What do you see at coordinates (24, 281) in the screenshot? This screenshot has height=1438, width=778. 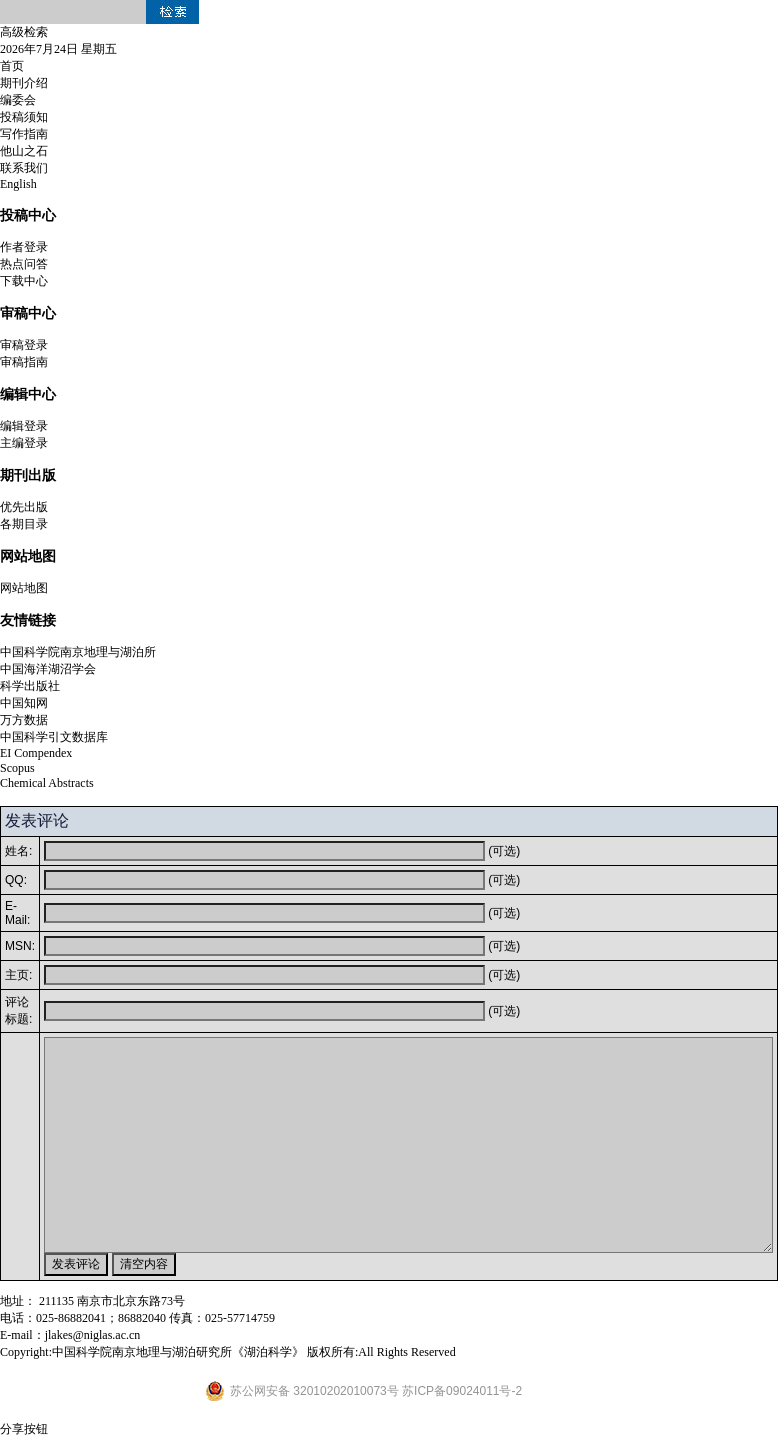 I see `下载中心` at bounding box center [24, 281].